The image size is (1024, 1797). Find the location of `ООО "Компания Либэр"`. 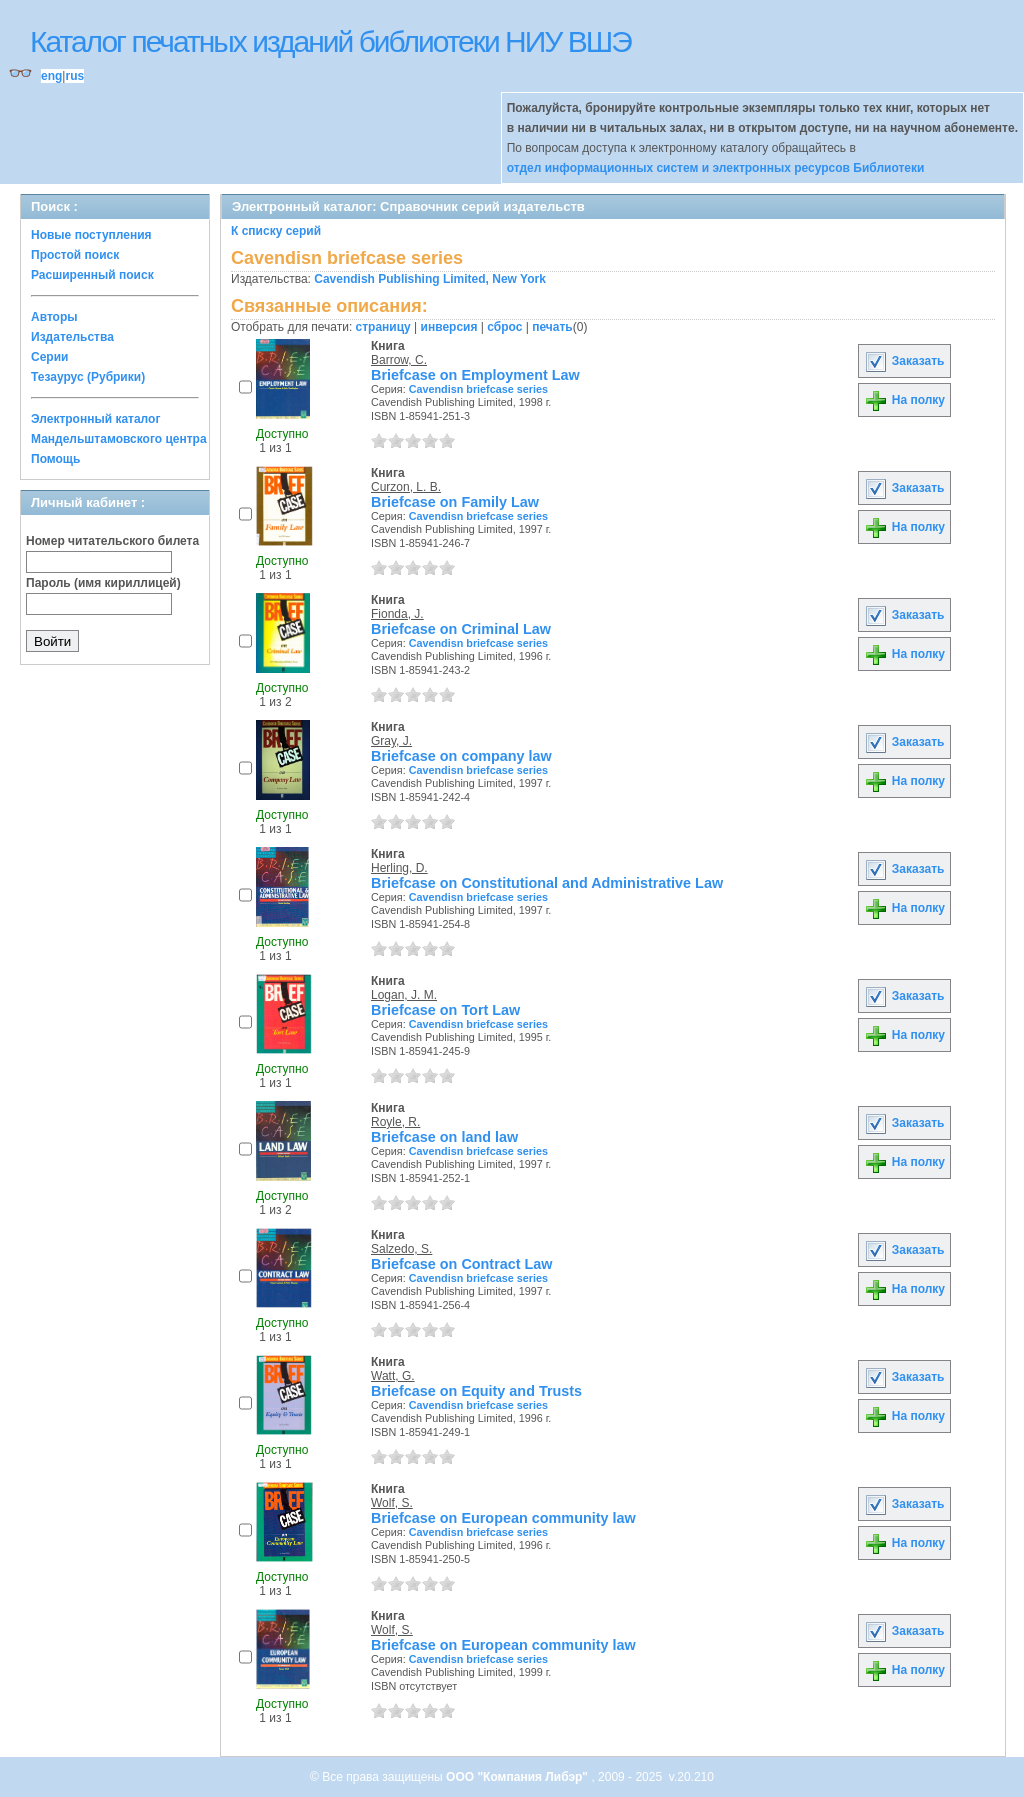

ООО "Компания Либэр" is located at coordinates (518, 1777).